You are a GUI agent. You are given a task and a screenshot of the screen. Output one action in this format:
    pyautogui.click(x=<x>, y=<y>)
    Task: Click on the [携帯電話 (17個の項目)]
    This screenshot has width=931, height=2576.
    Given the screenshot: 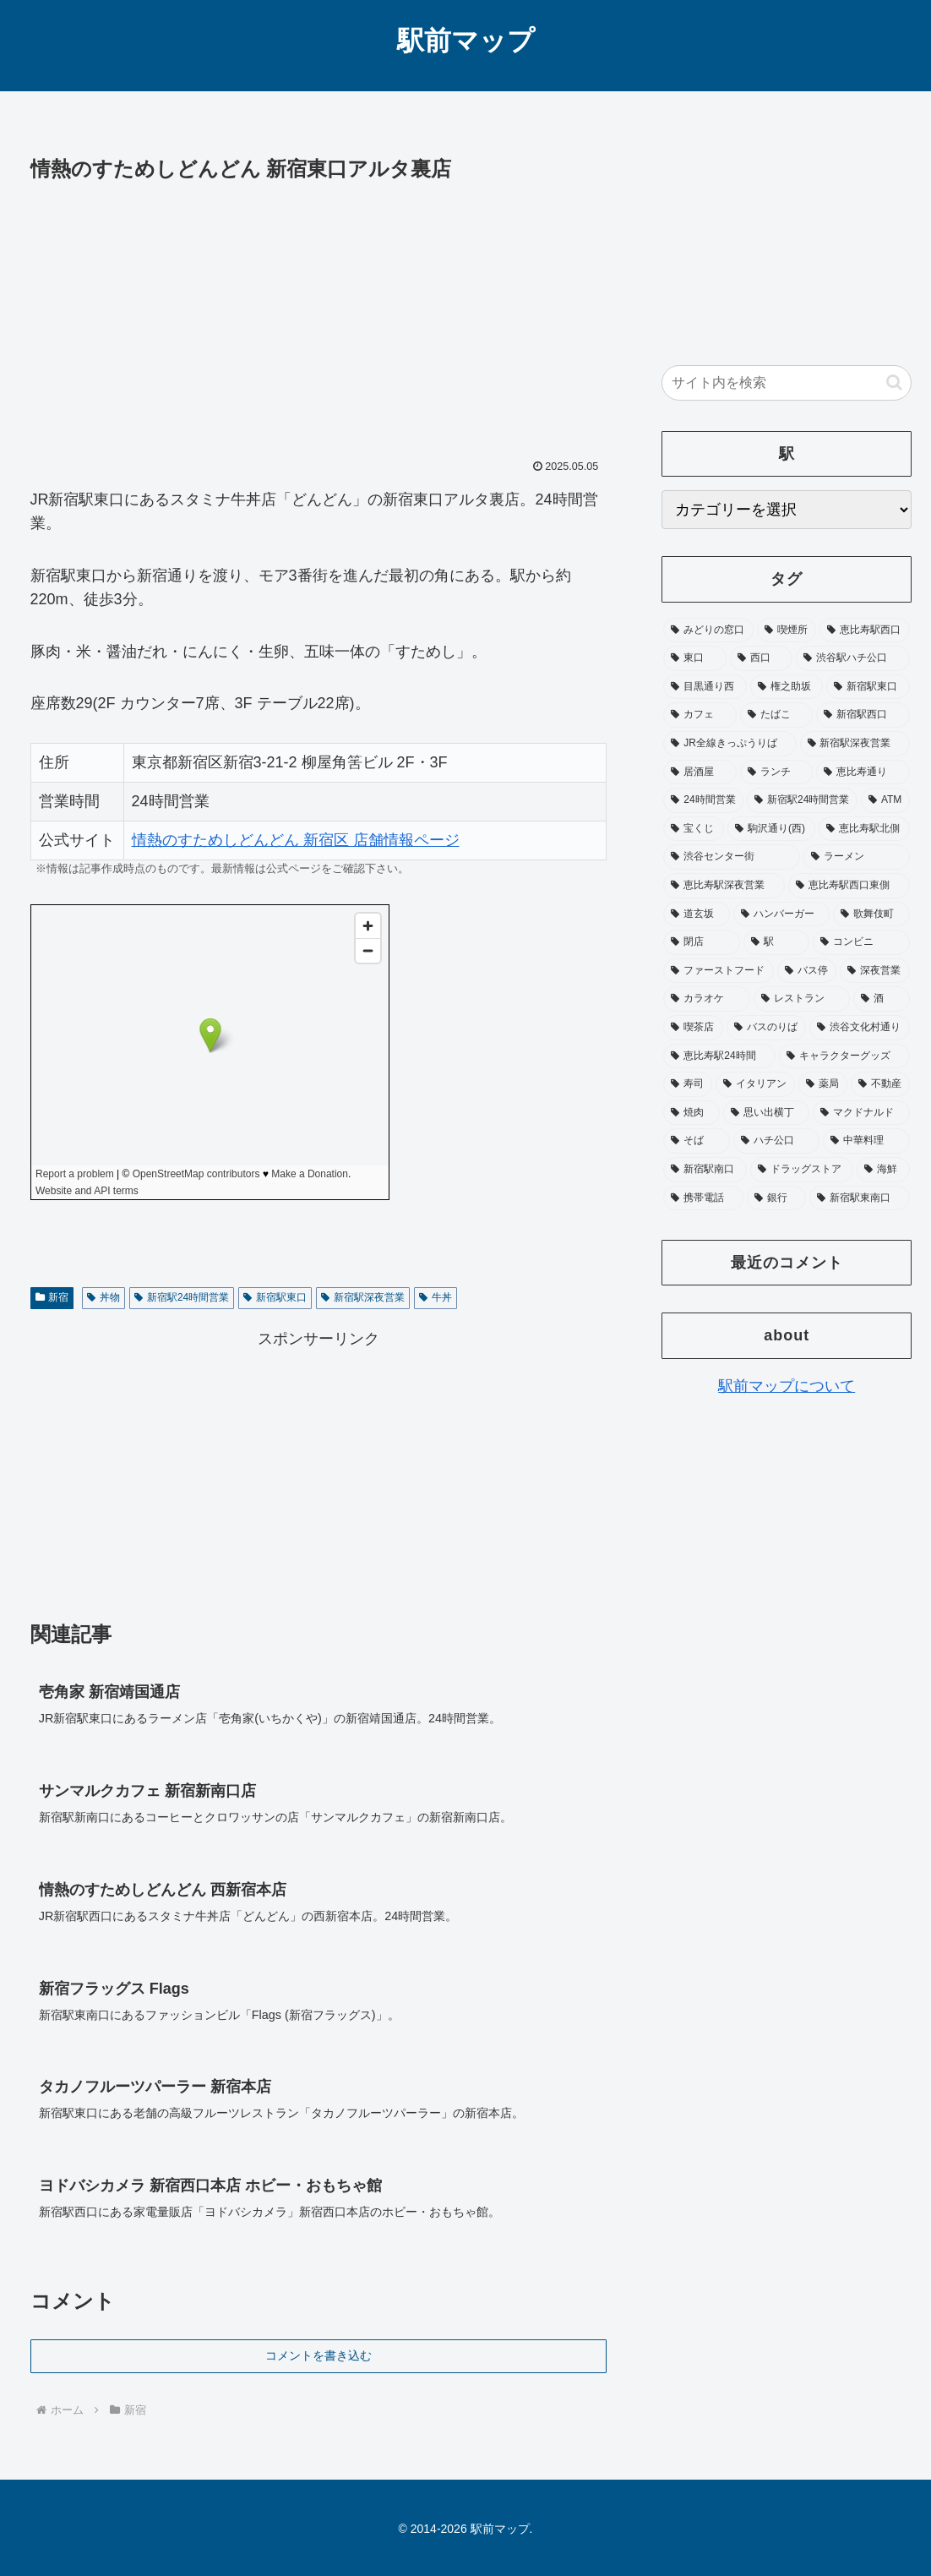 What is the action you would take?
    pyautogui.click(x=703, y=1198)
    